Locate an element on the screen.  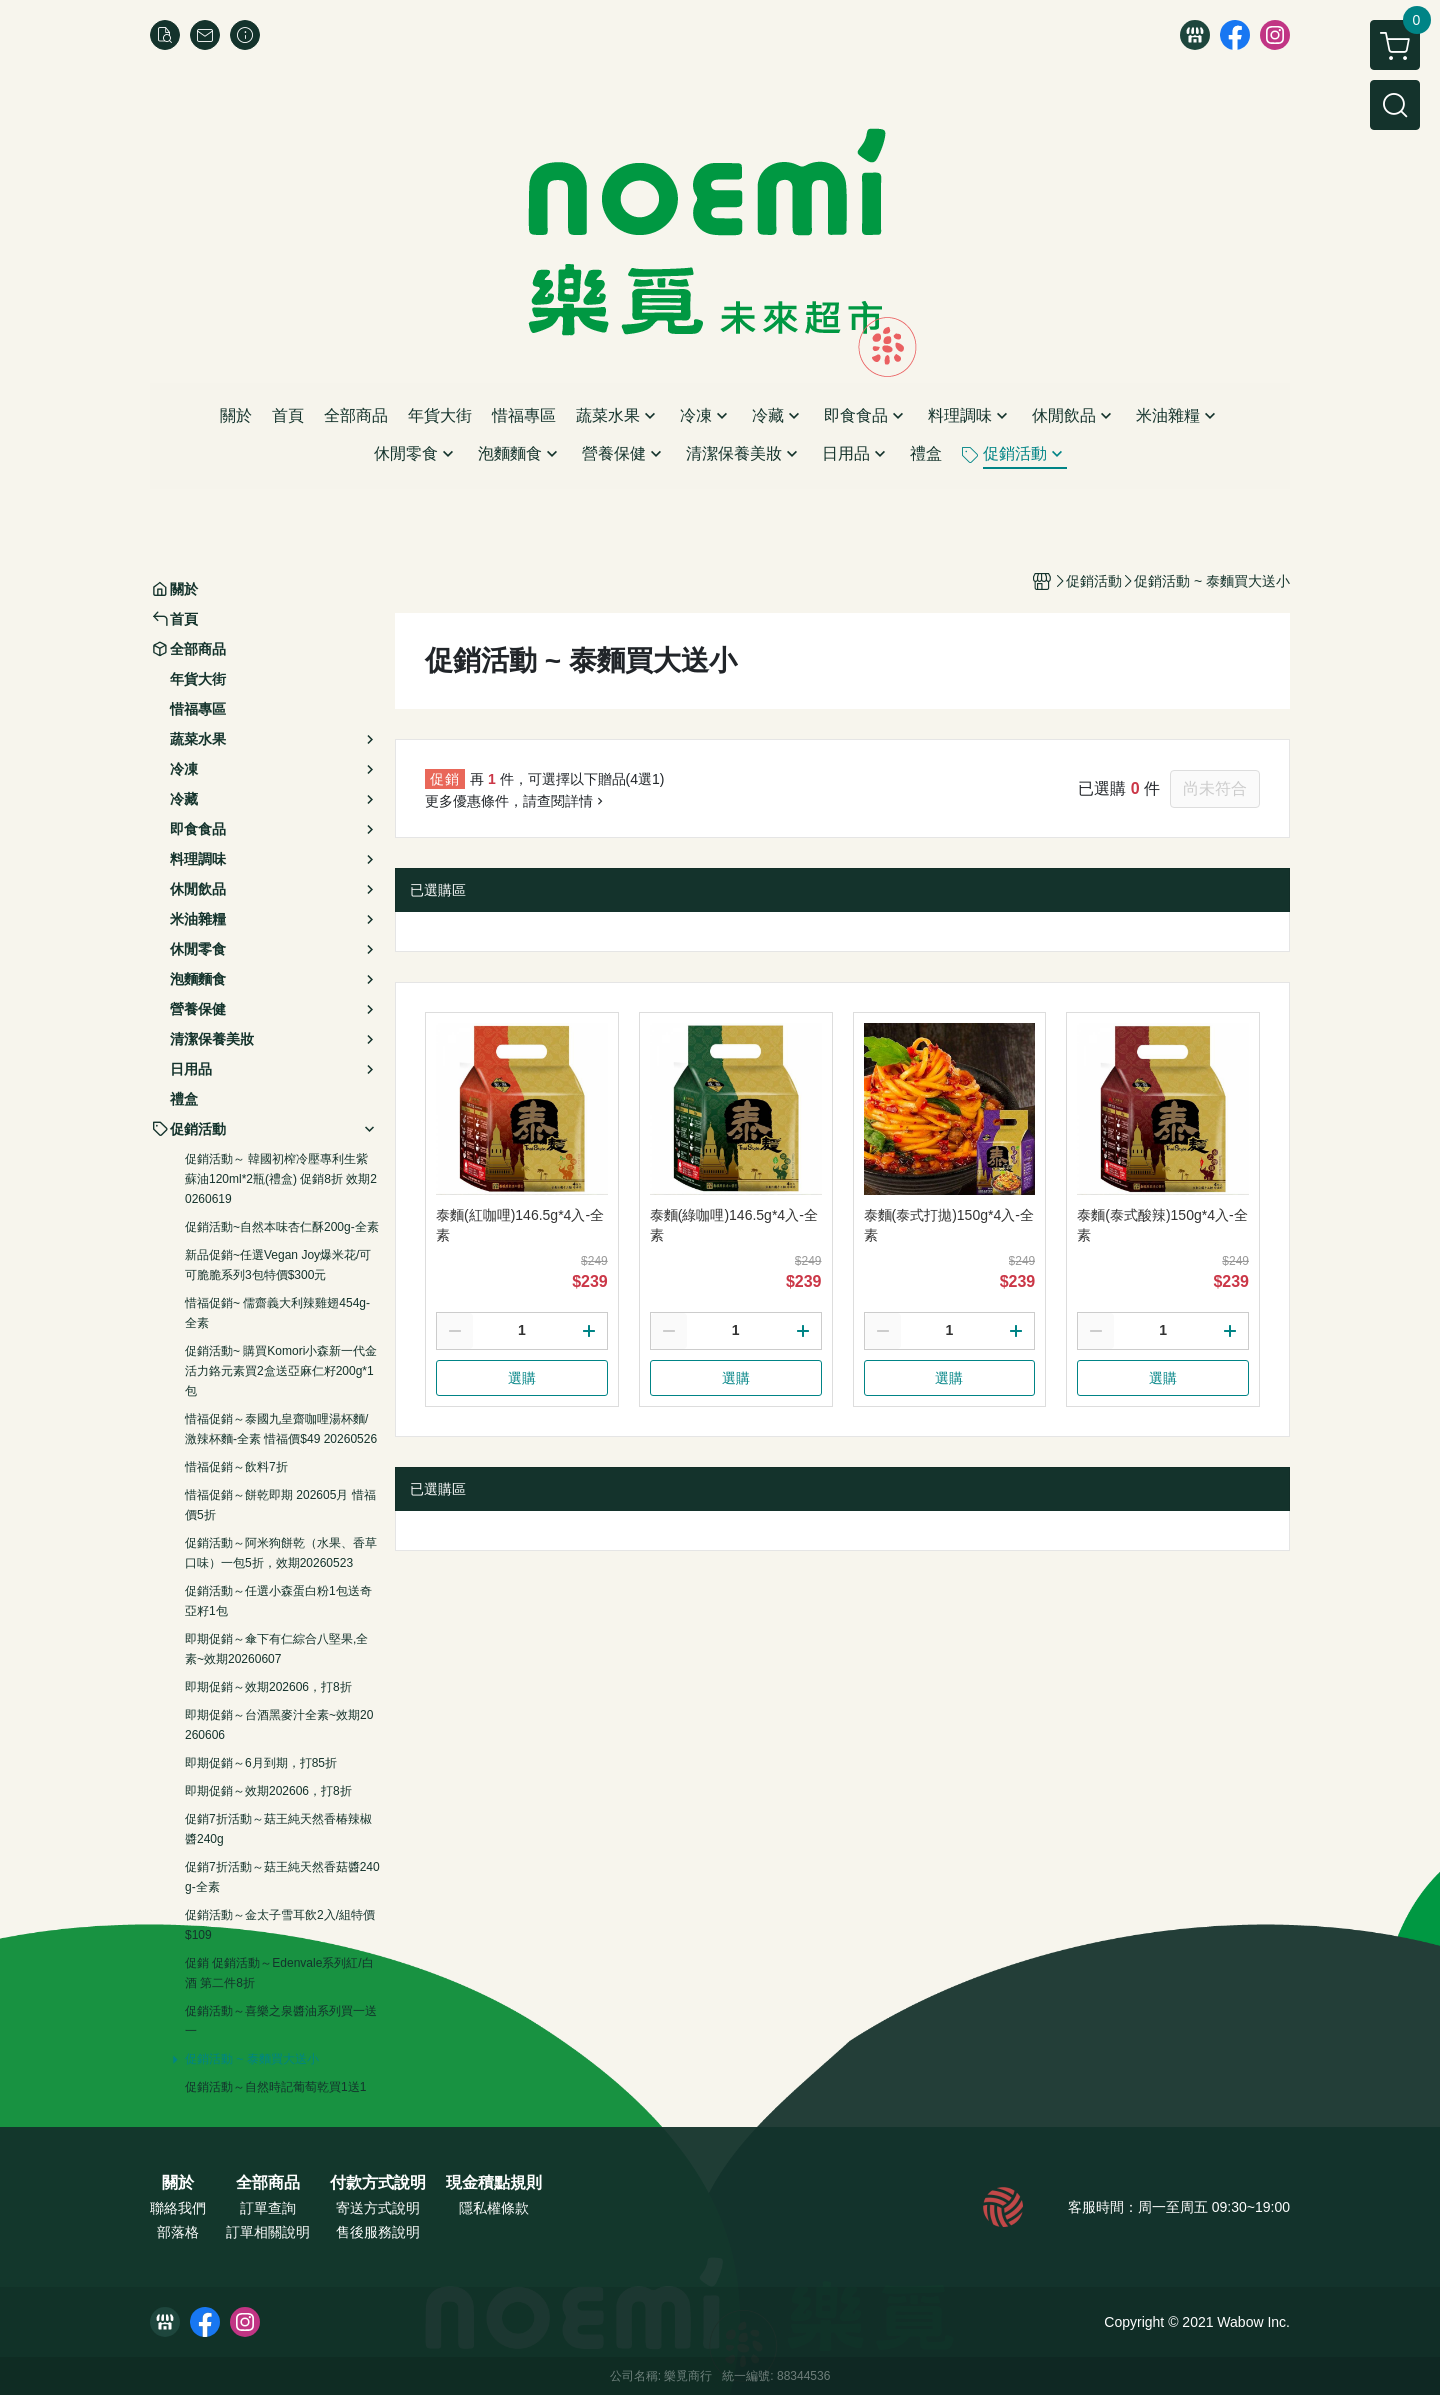
部落格 is located at coordinates (178, 2232).